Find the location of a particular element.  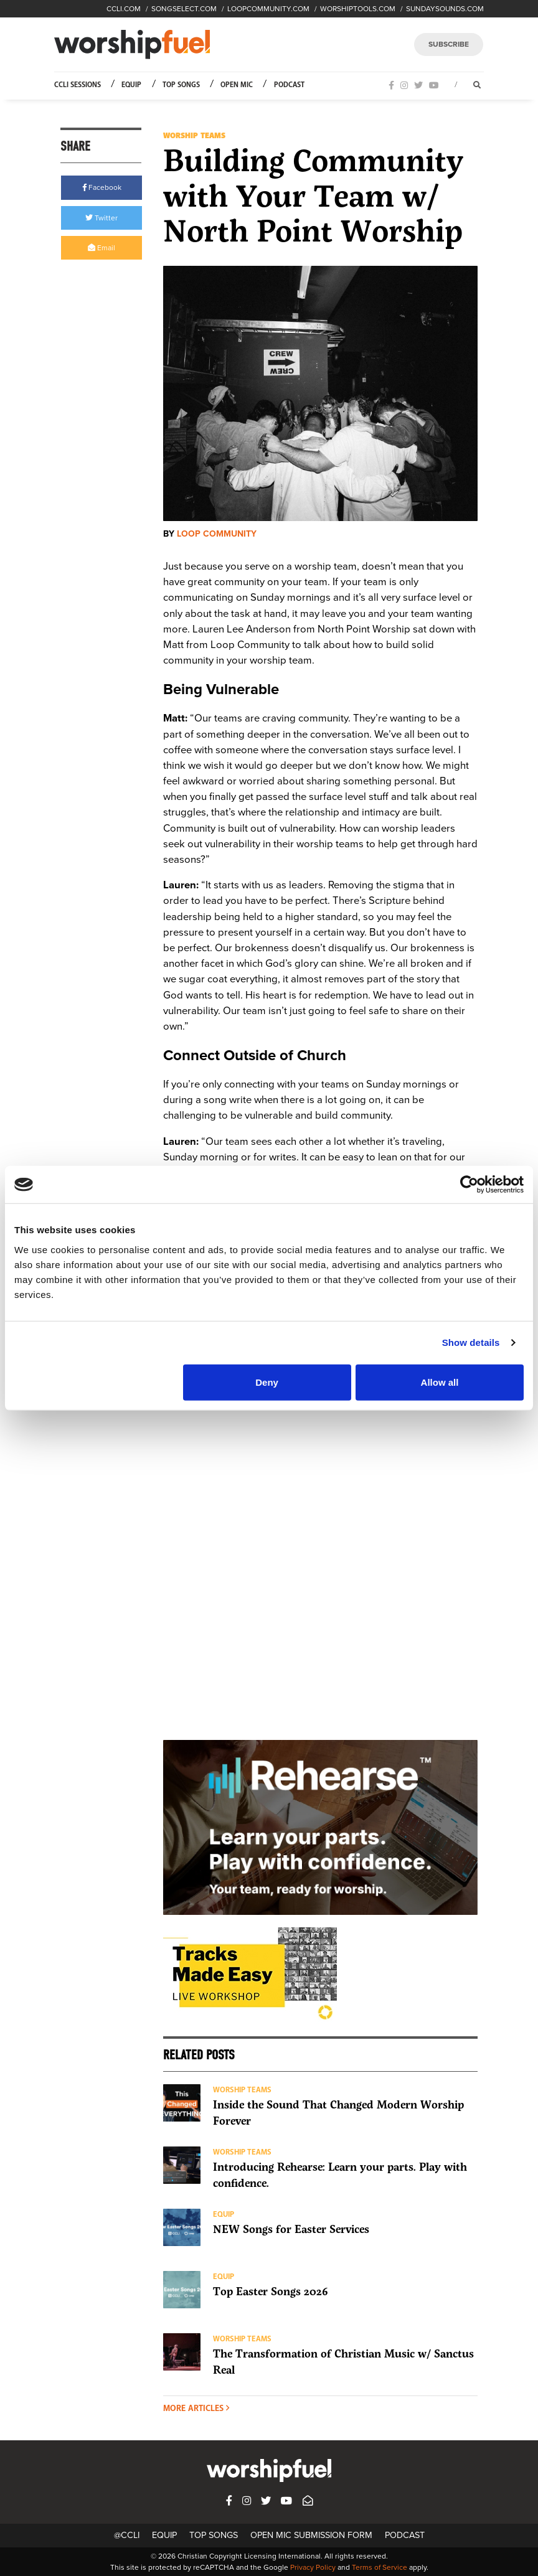

CCLI Sessions is located at coordinates (77, 85).